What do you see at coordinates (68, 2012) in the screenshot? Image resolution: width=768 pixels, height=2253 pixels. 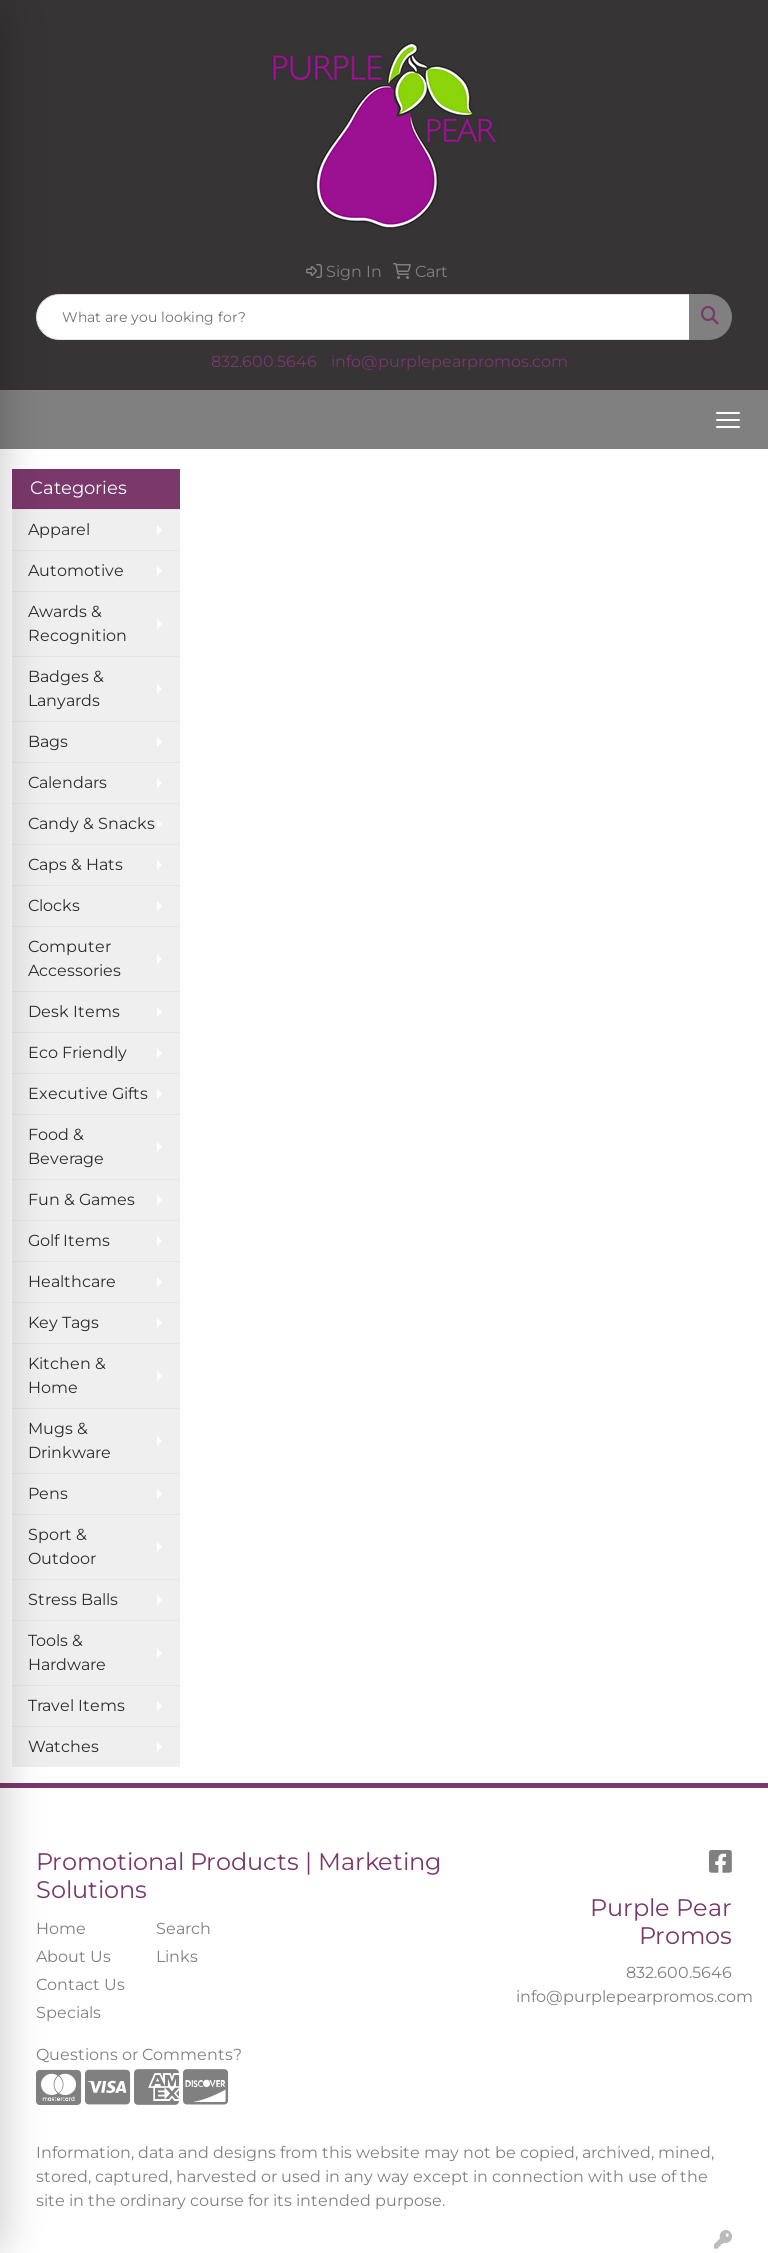 I see `Specials` at bounding box center [68, 2012].